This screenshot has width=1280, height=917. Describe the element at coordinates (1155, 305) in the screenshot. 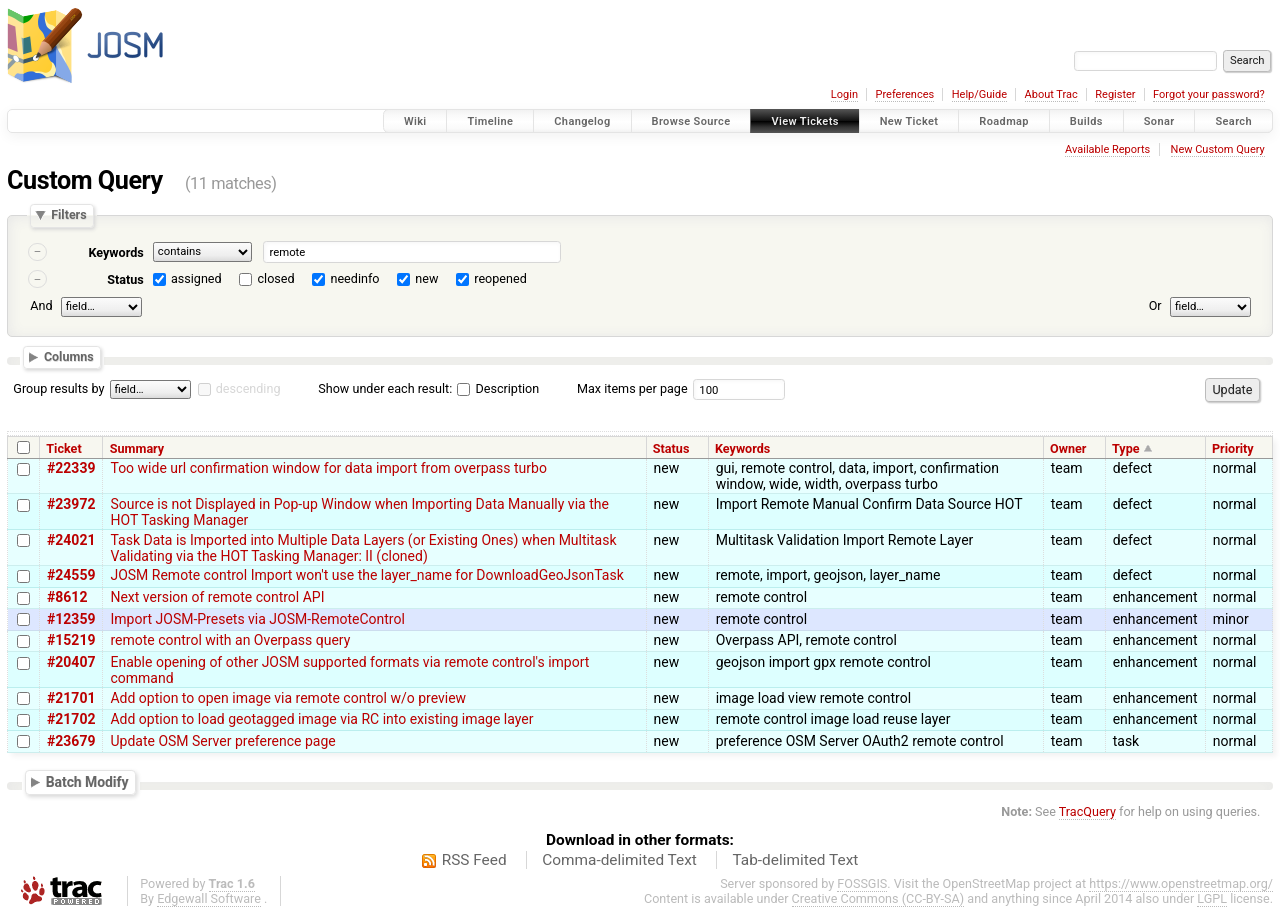

I see `Or` at that location.